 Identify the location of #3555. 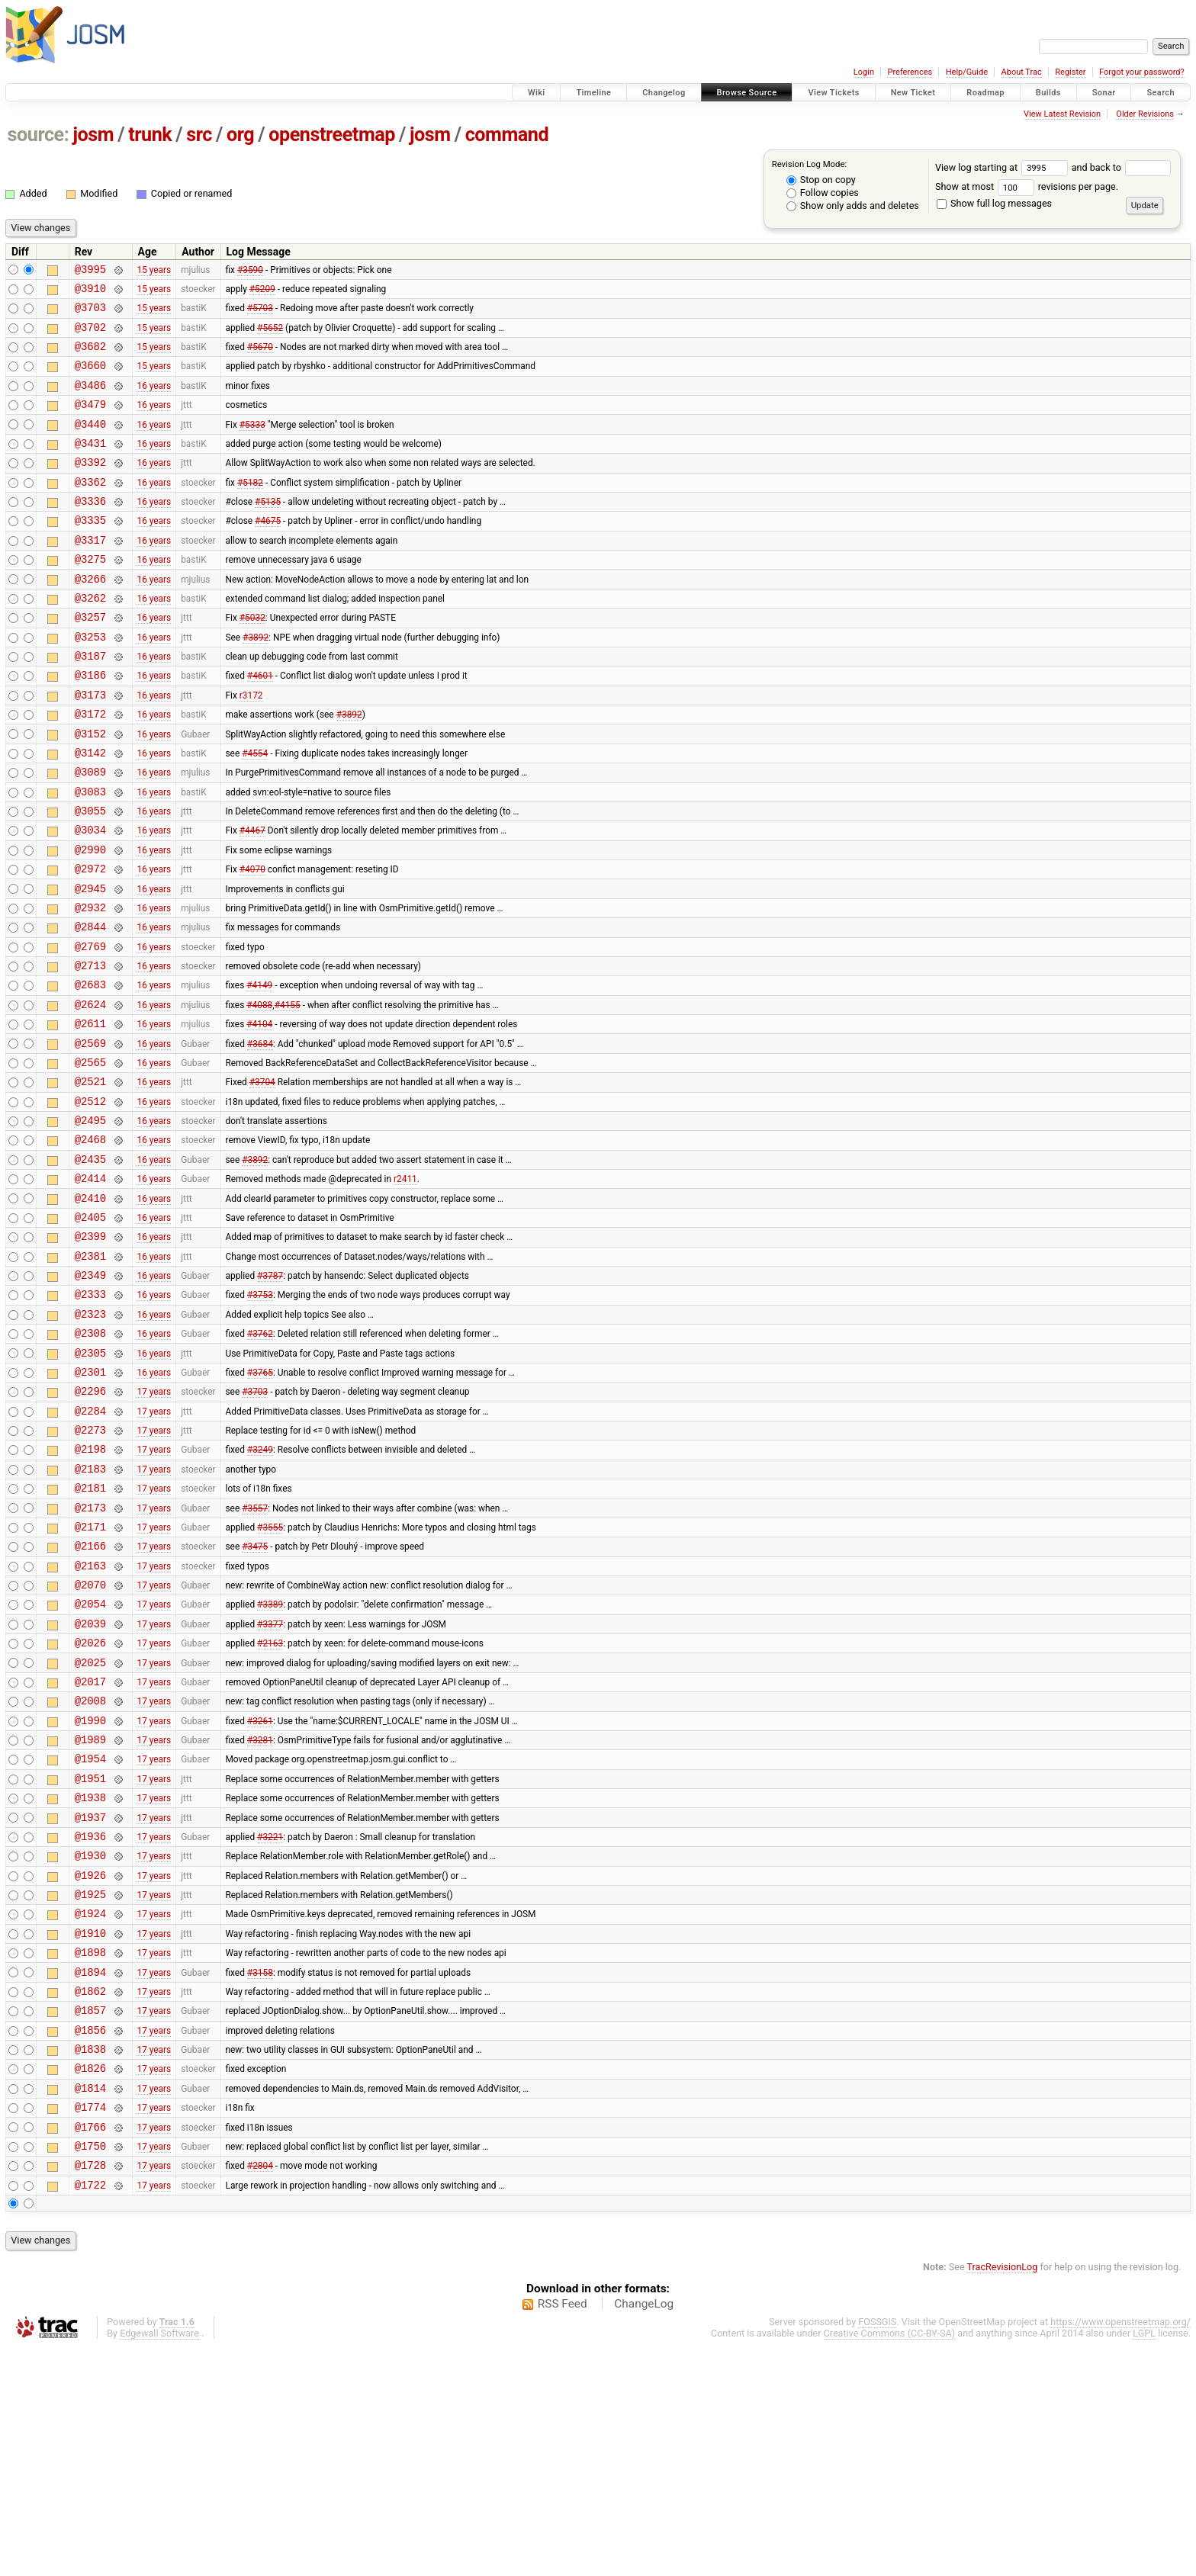
(270, 1677).